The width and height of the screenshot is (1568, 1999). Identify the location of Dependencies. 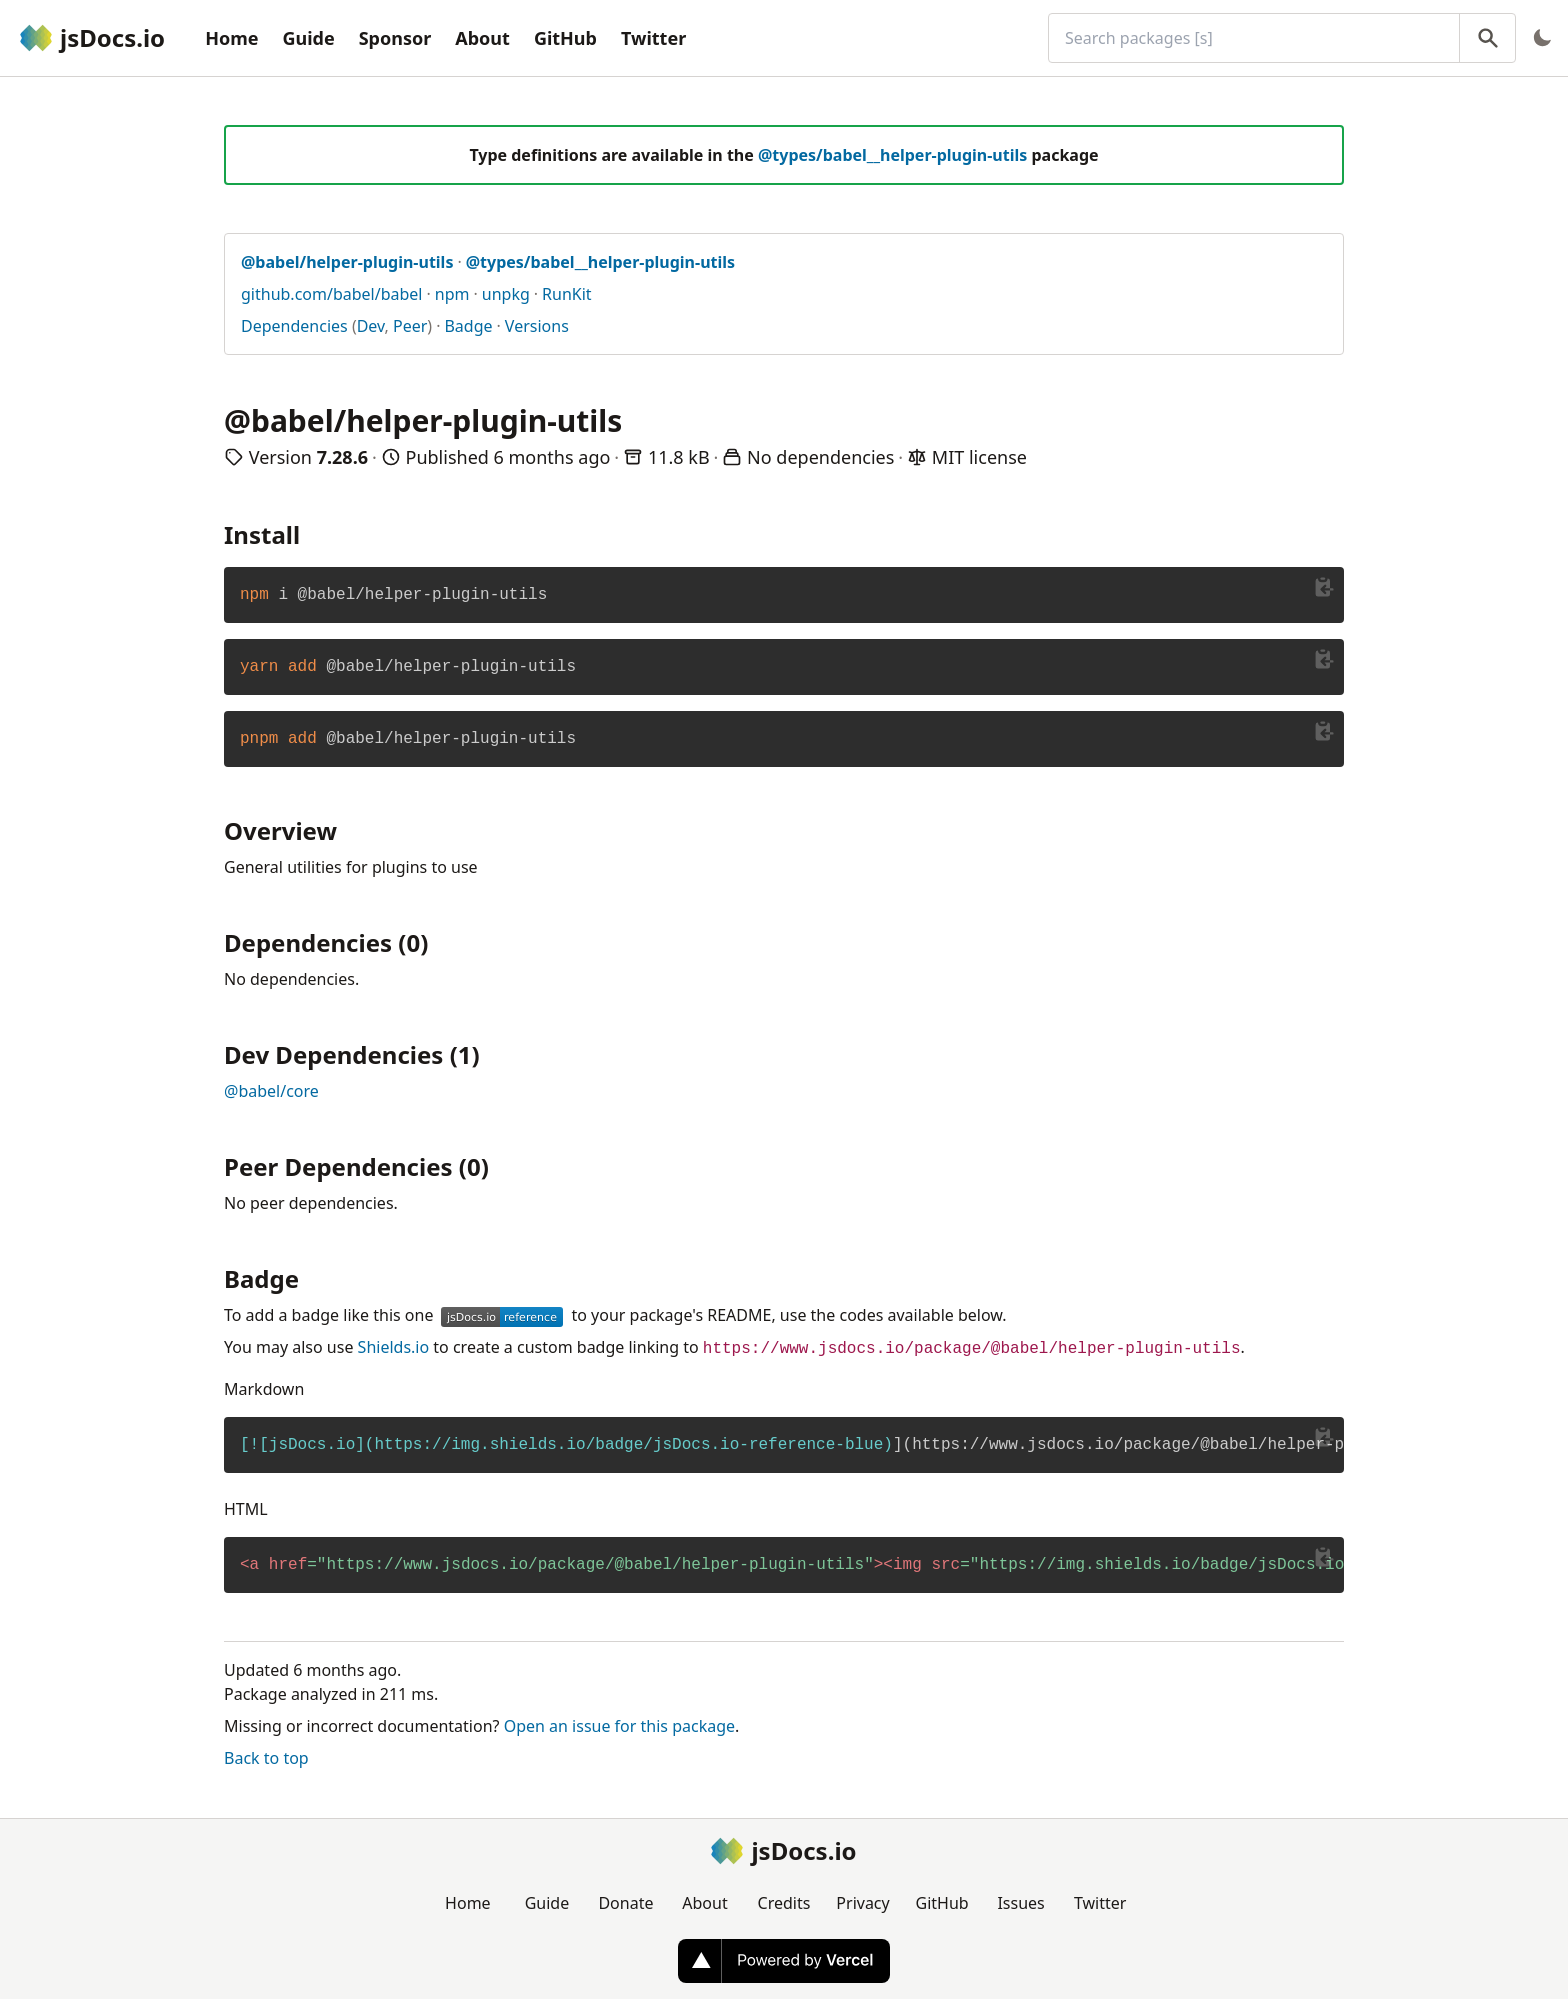
(294, 326).